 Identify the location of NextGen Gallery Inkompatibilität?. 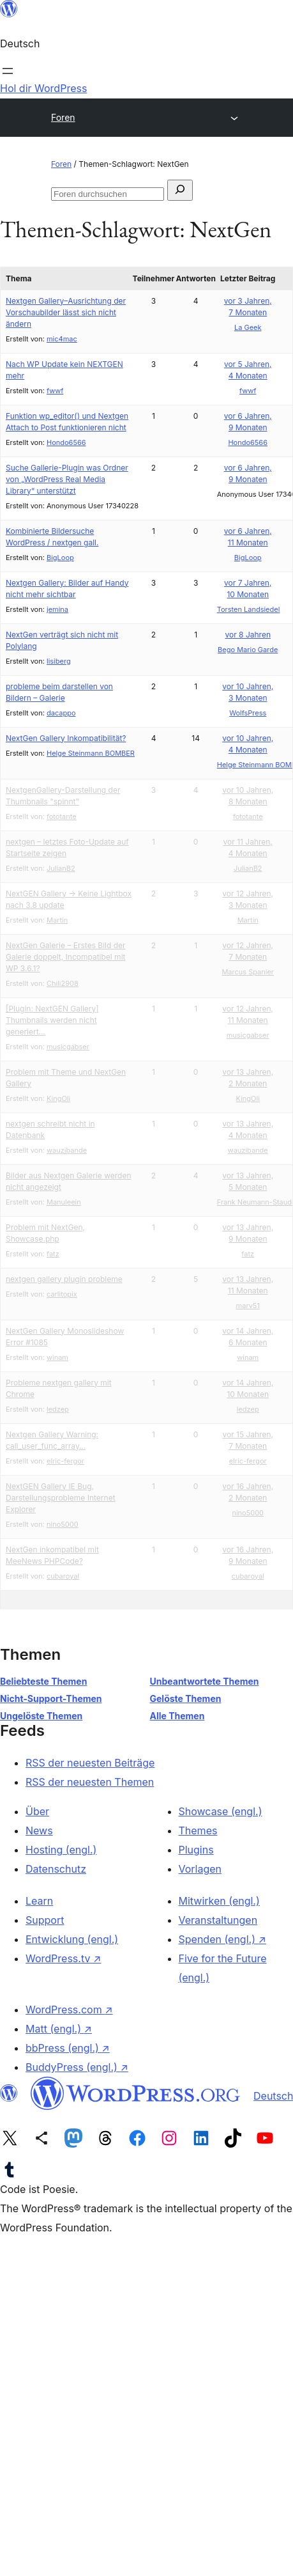
(66, 738).